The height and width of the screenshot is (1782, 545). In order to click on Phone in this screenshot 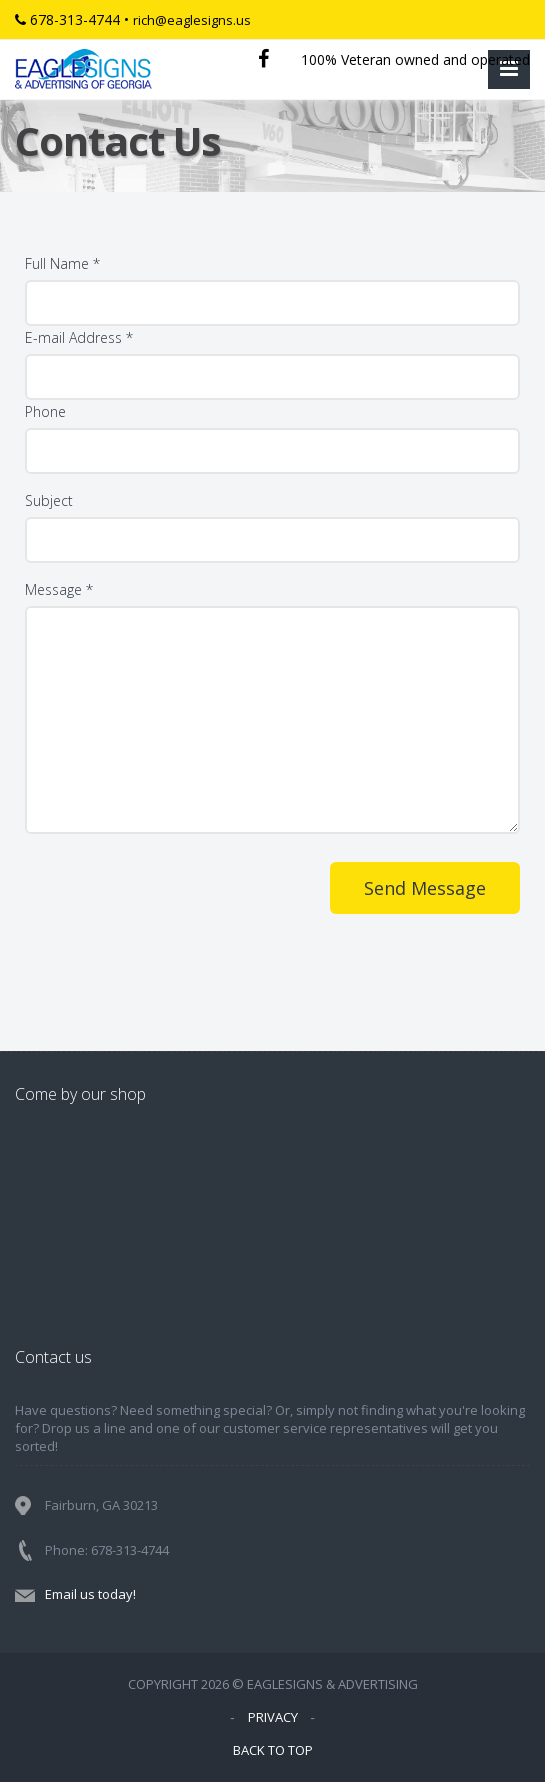, I will do `click(45, 411)`.